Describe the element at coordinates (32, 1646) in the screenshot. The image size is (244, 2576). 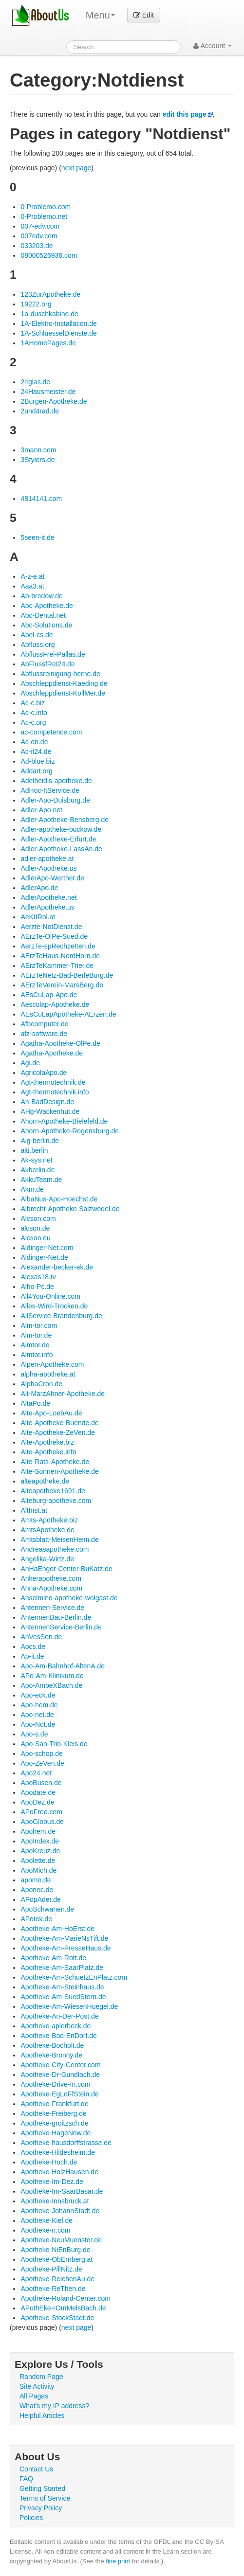
I see `Aocs.de` at that location.